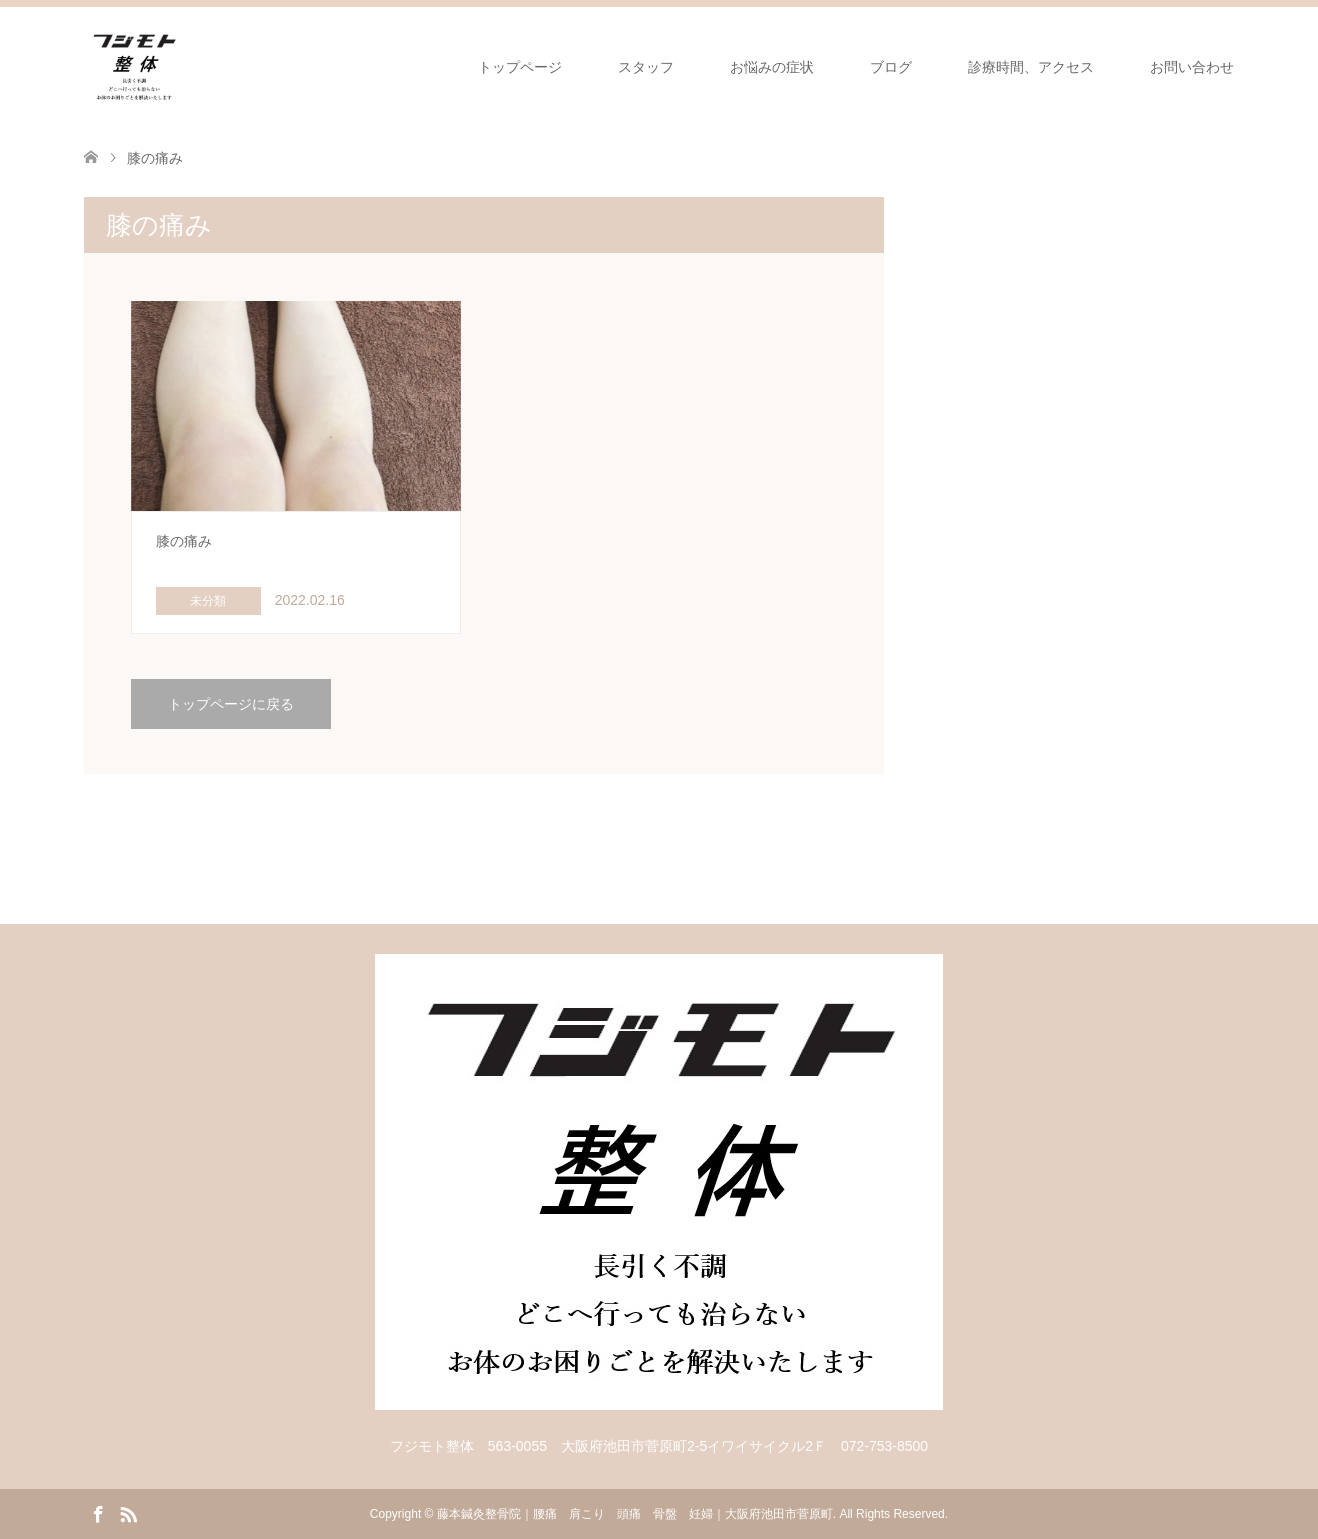 The image size is (1318, 1539). Describe the element at coordinates (520, 67) in the screenshot. I see `トップページ` at that location.